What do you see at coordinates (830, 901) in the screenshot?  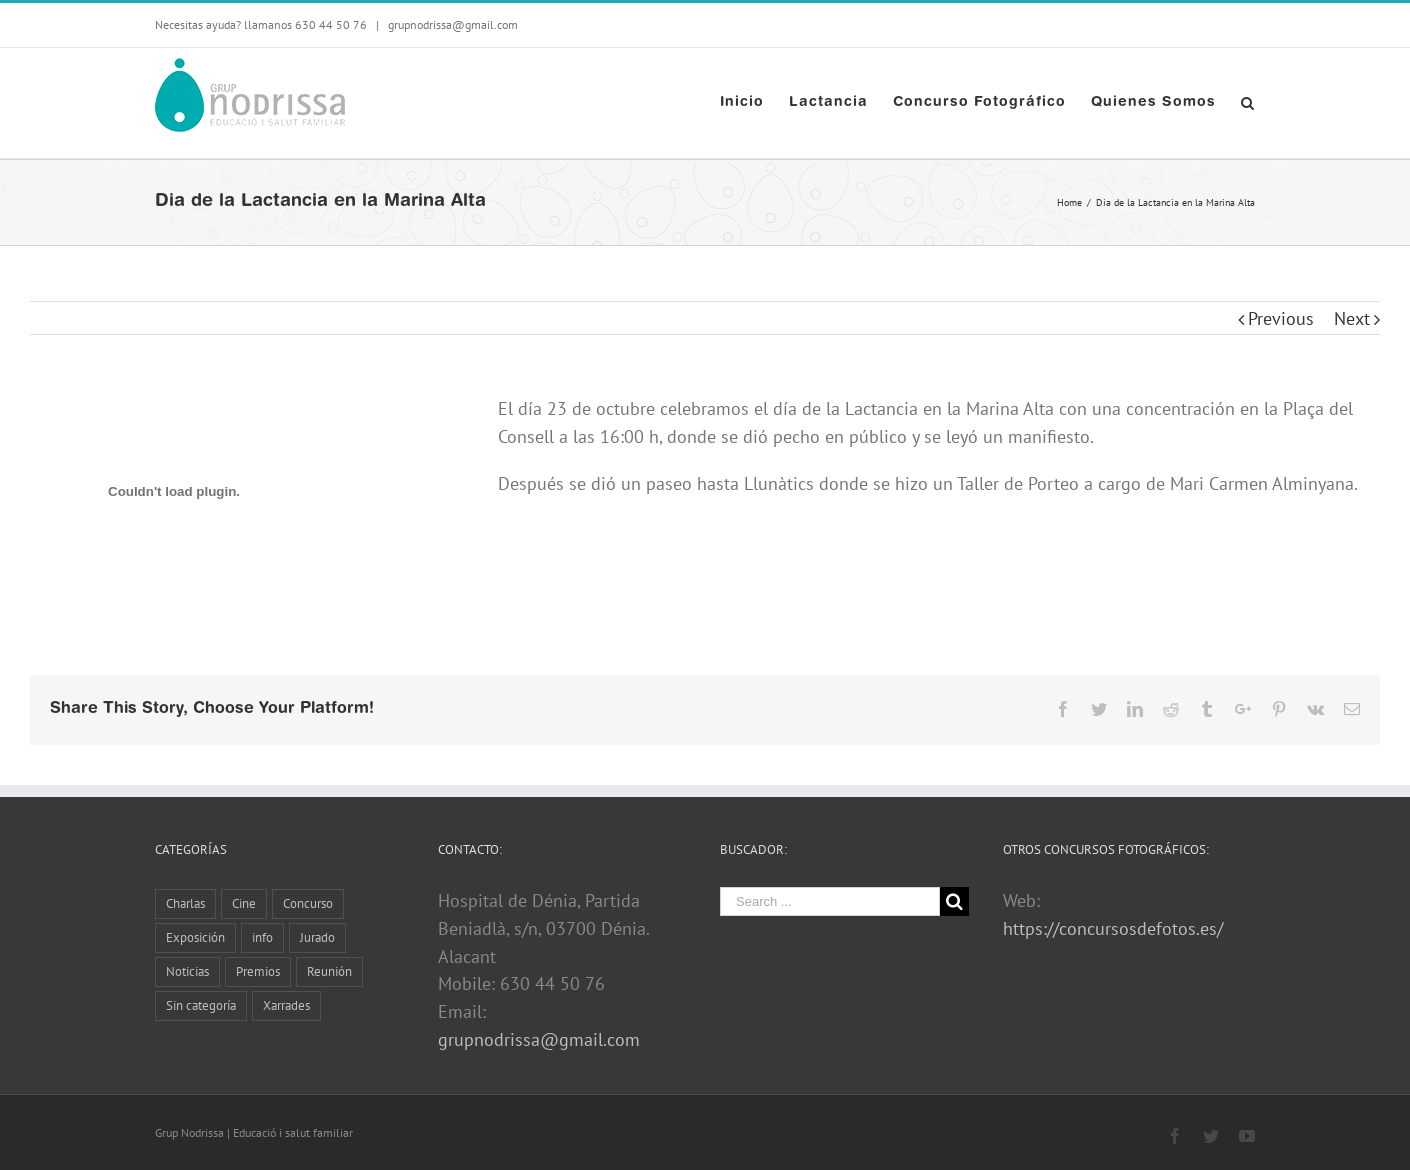 I see `[Search ...]` at bounding box center [830, 901].